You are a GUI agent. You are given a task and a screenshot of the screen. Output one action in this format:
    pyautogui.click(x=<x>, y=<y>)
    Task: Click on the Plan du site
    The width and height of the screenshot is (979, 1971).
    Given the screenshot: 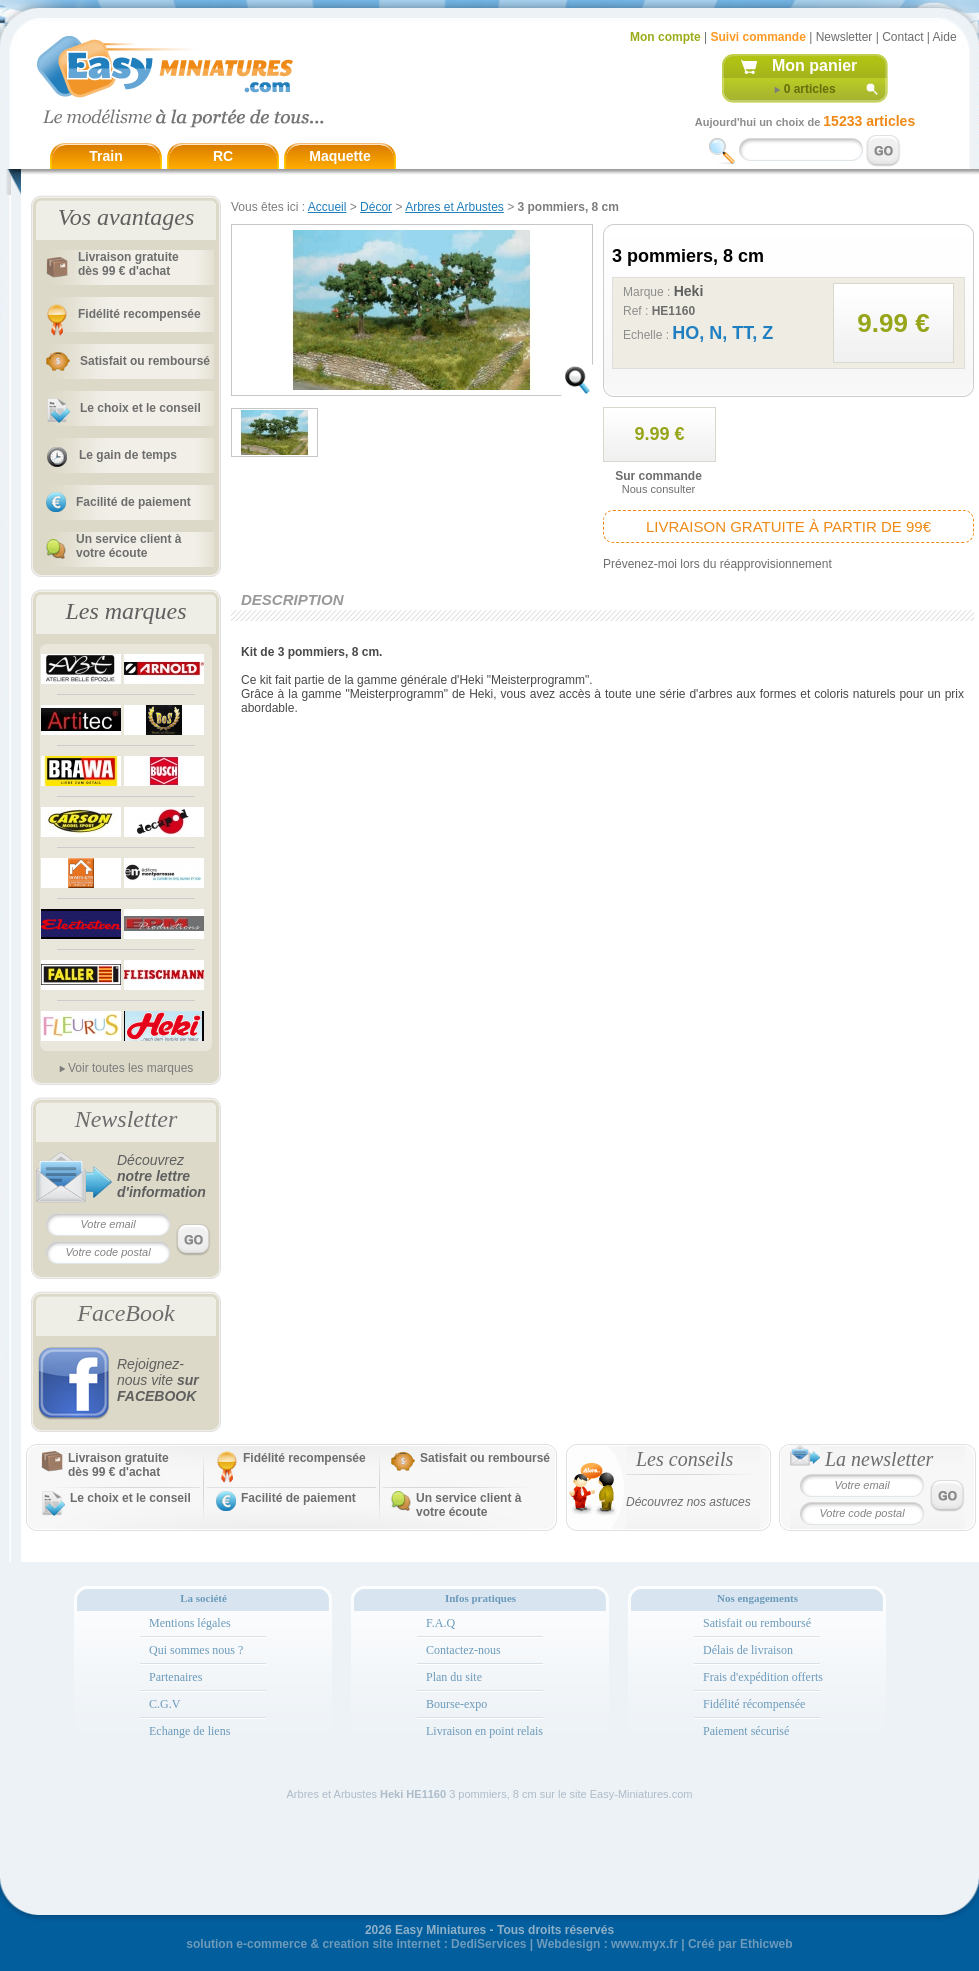 What is the action you would take?
    pyautogui.click(x=454, y=1677)
    